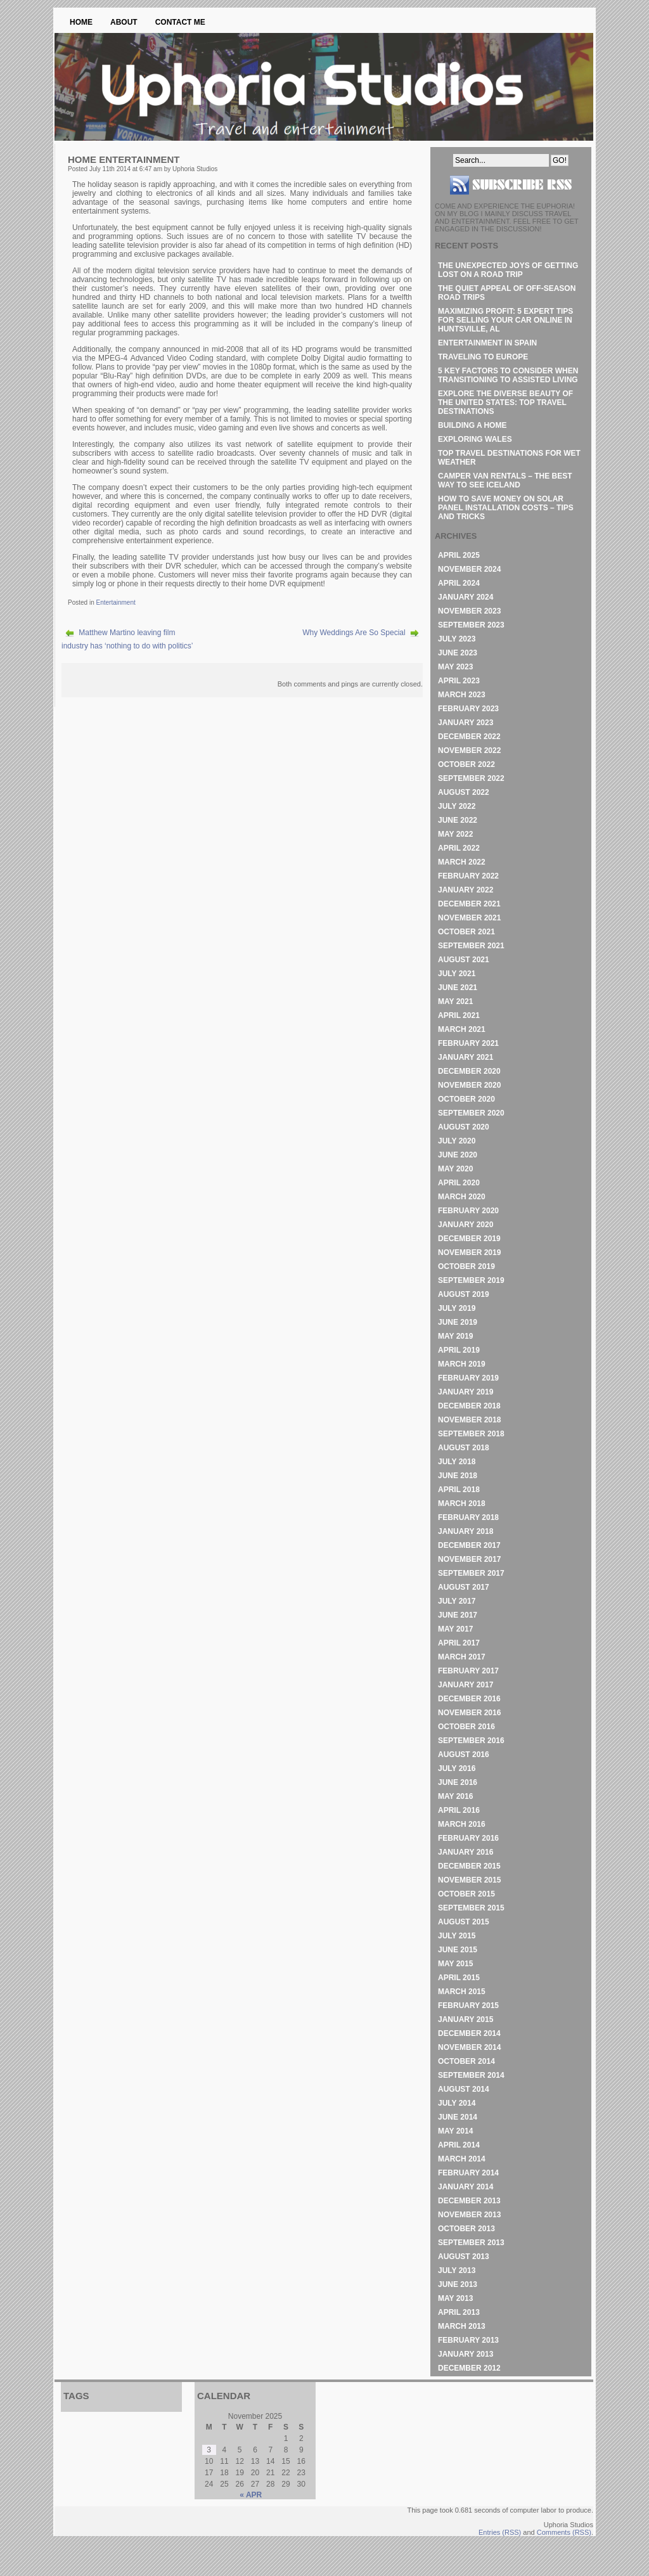  Describe the element at coordinates (463, 1754) in the screenshot. I see `August 2016` at that location.